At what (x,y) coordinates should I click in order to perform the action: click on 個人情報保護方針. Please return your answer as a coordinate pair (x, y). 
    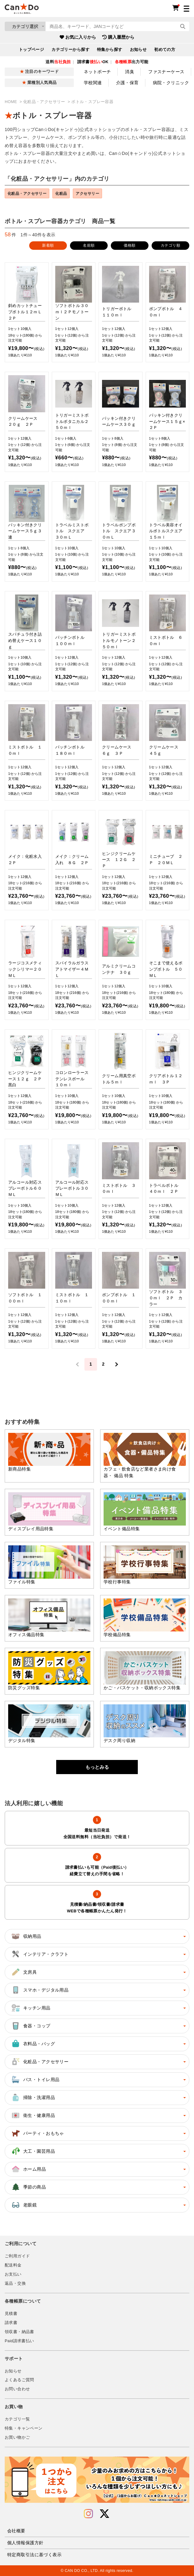
    Looking at the image, I should click on (25, 2542).